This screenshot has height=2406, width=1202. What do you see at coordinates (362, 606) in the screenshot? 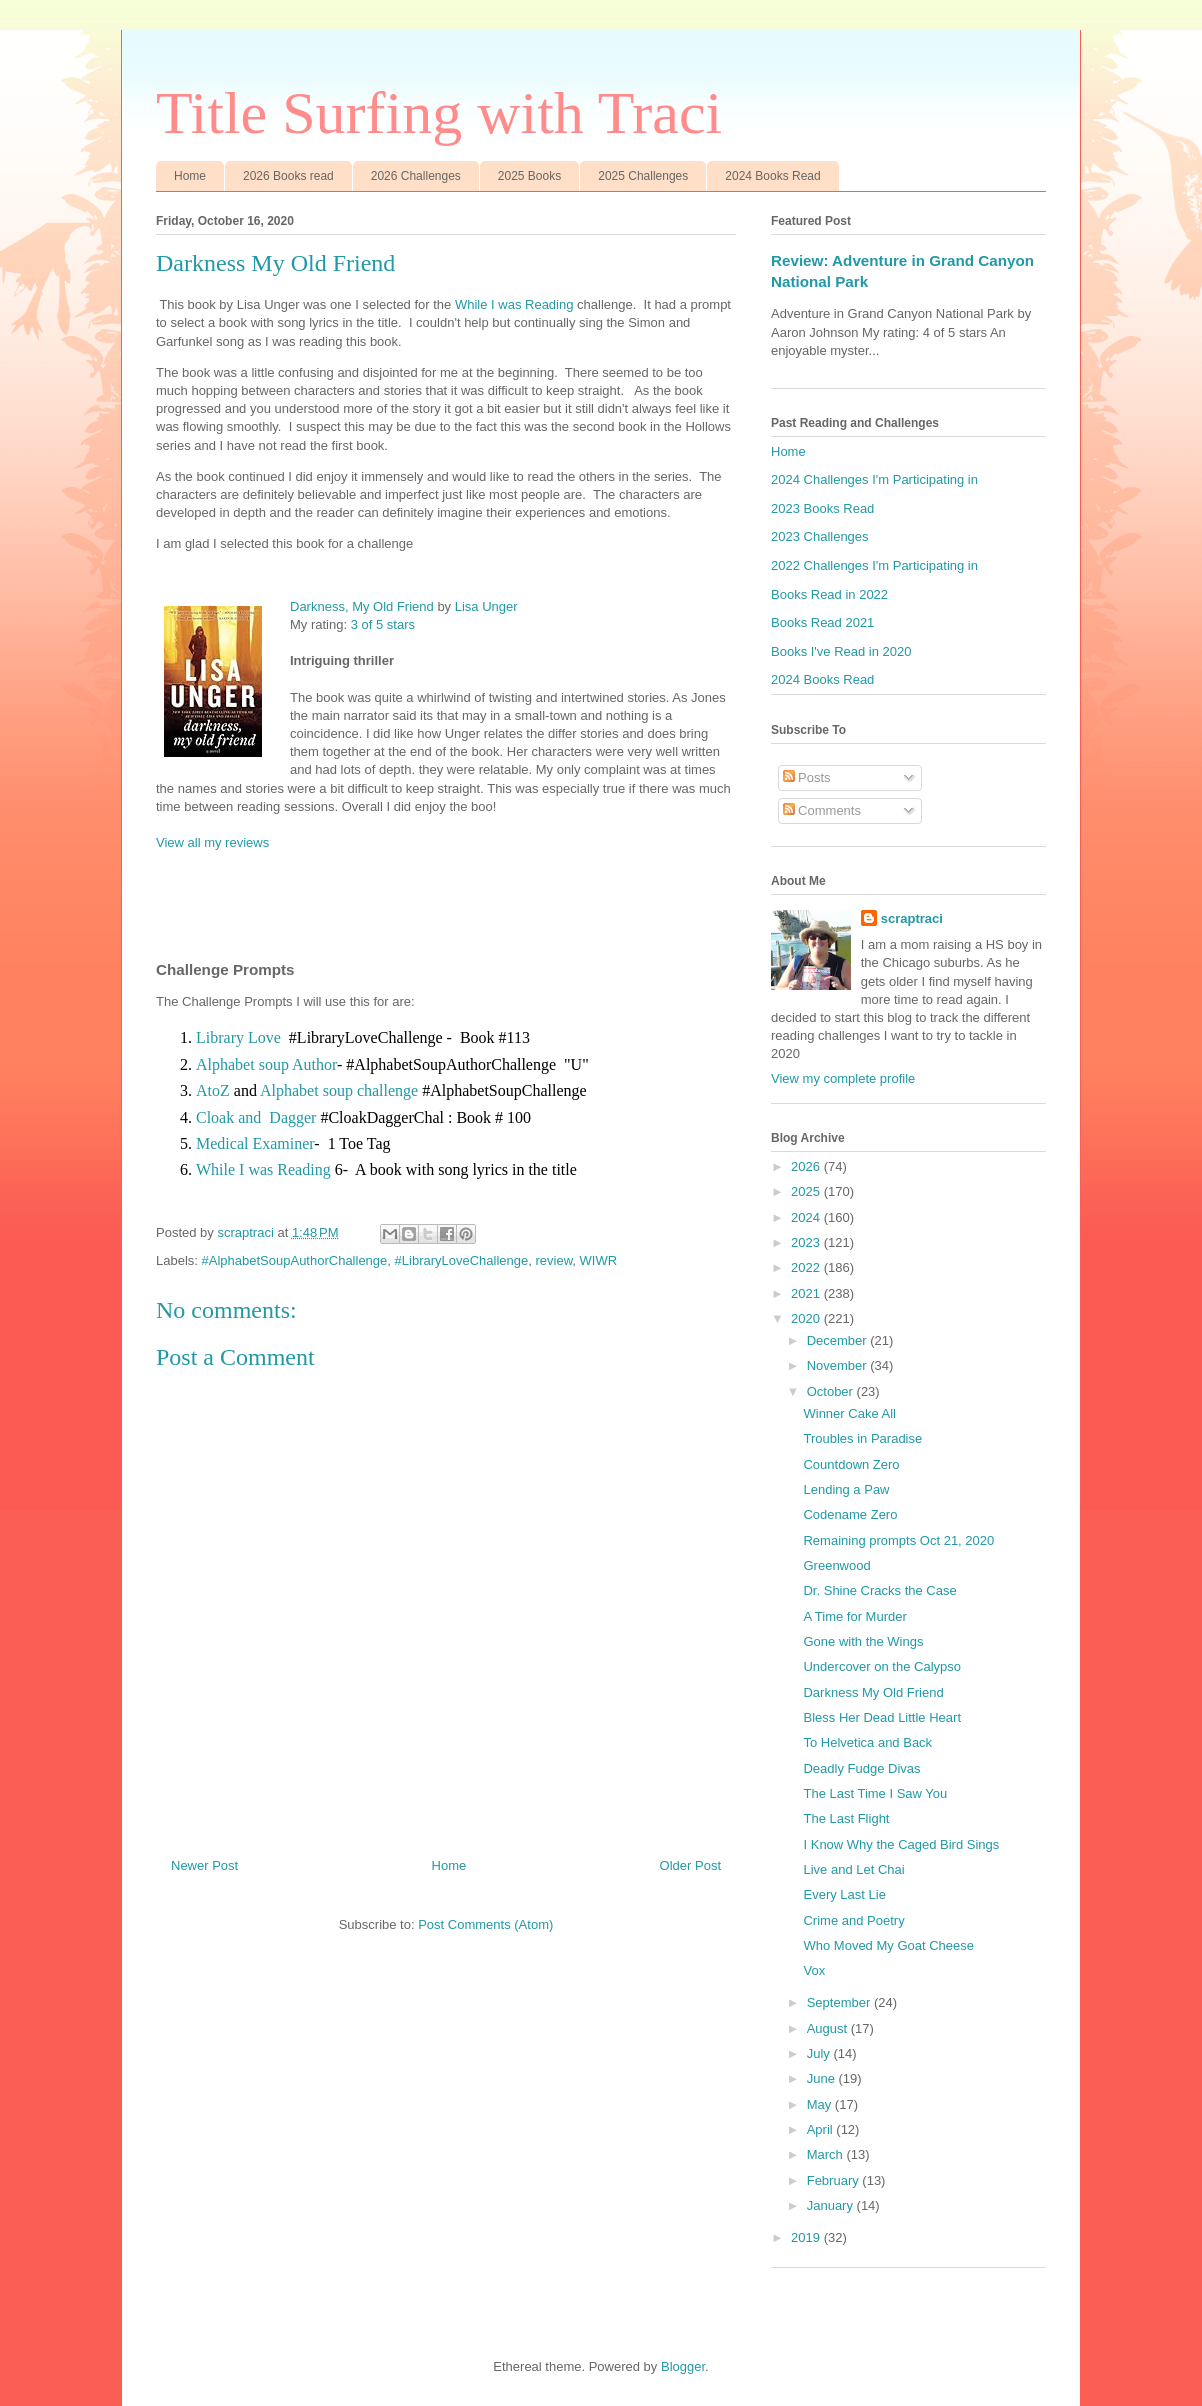
I see `Darkness, My Old Friend` at bounding box center [362, 606].